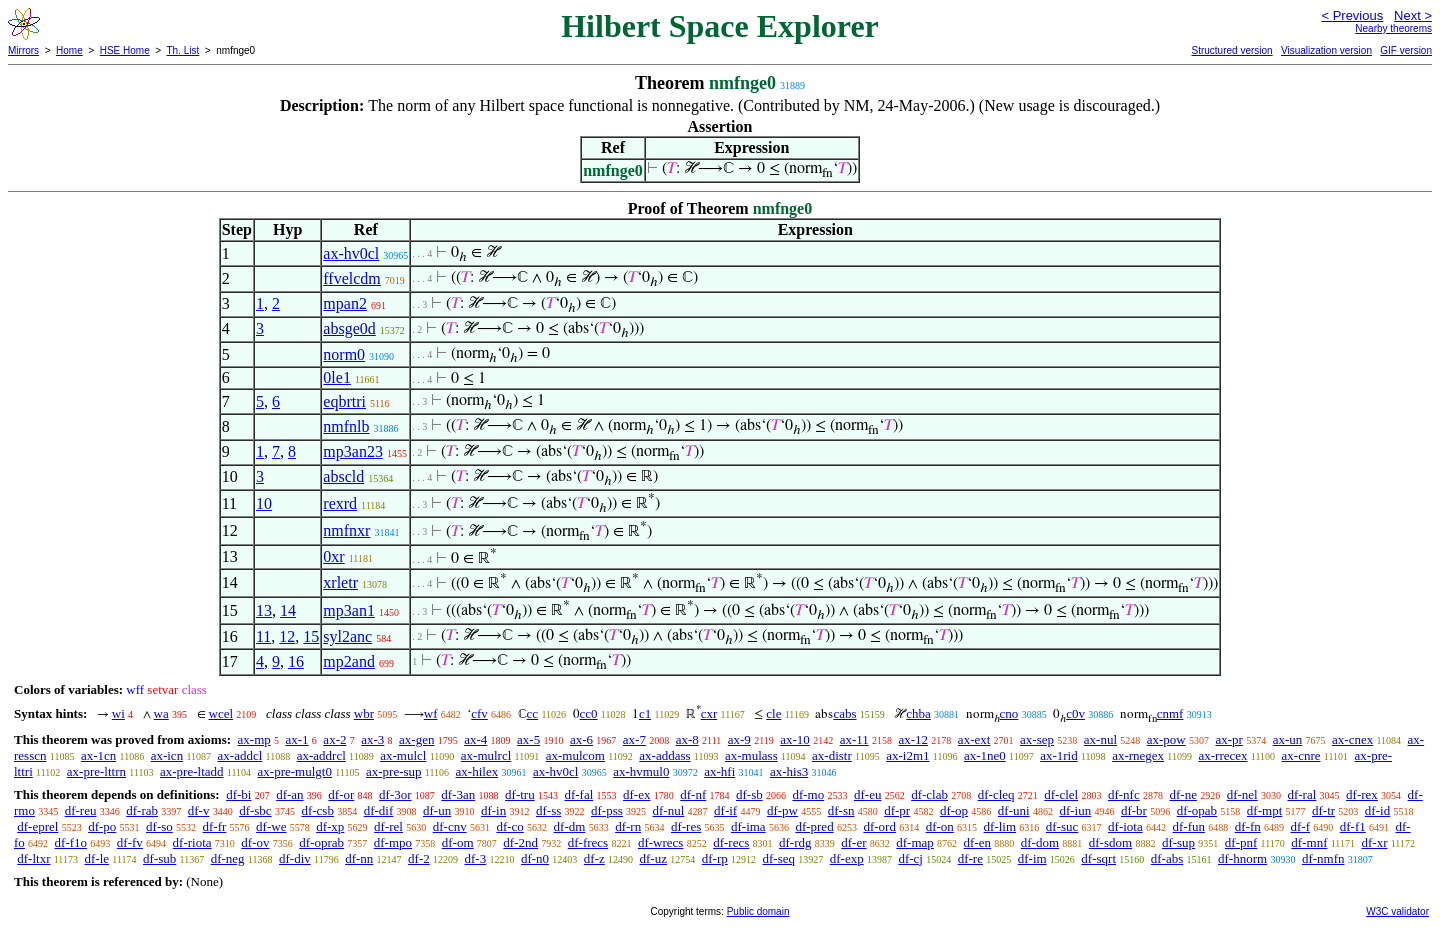 Image resolution: width=1440 pixels, height=928 pixels. Describe the element at coordinates (1242, 858) in the screenshot. I see `df-hnorm` at that location.